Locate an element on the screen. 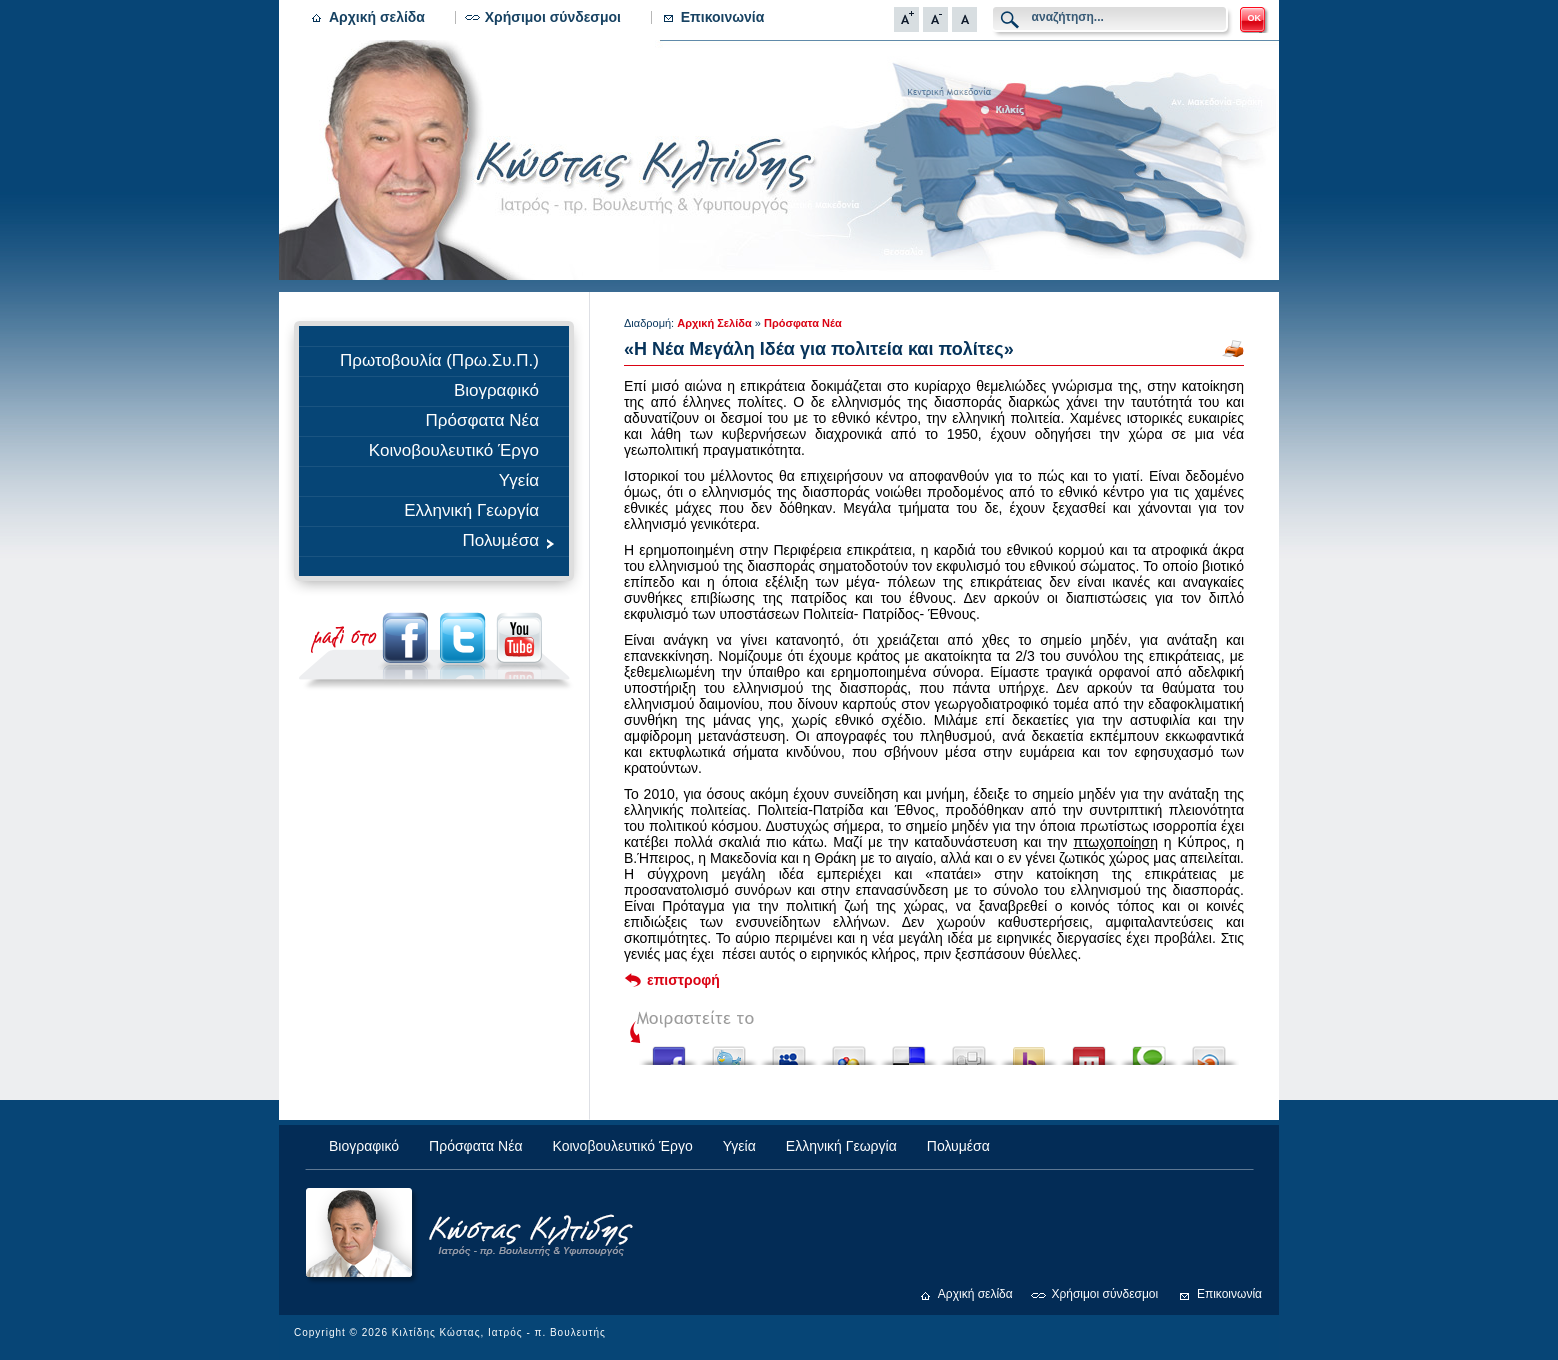 Image resolution: width=1558 pixels, height=1360 pixels. Επικοινωνία is located at coordinates (723, 17).